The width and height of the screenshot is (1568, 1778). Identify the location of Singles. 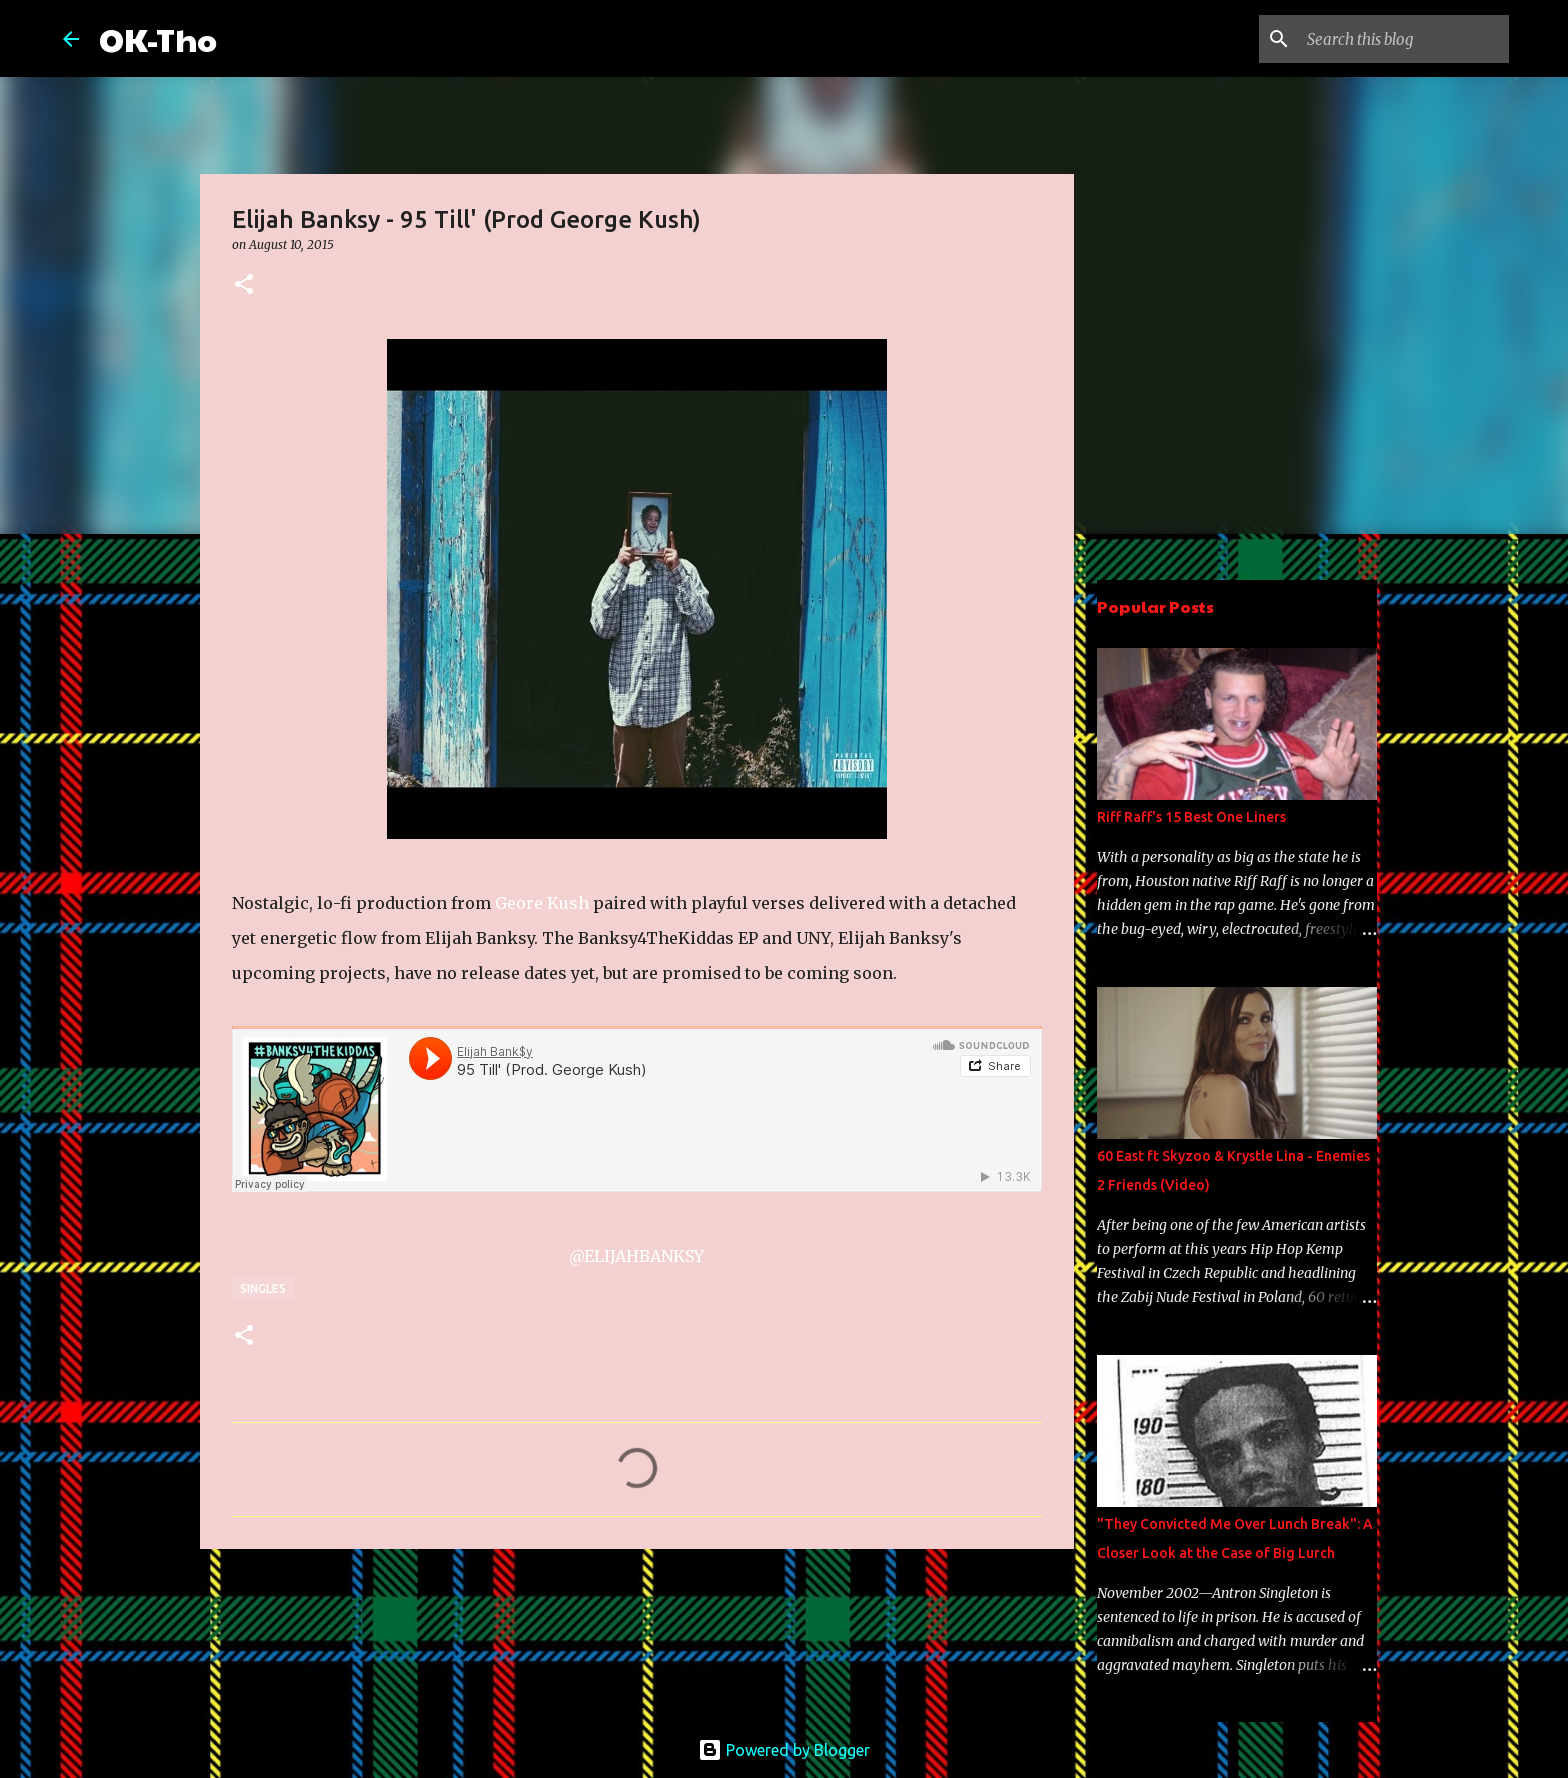
(263, 1288).